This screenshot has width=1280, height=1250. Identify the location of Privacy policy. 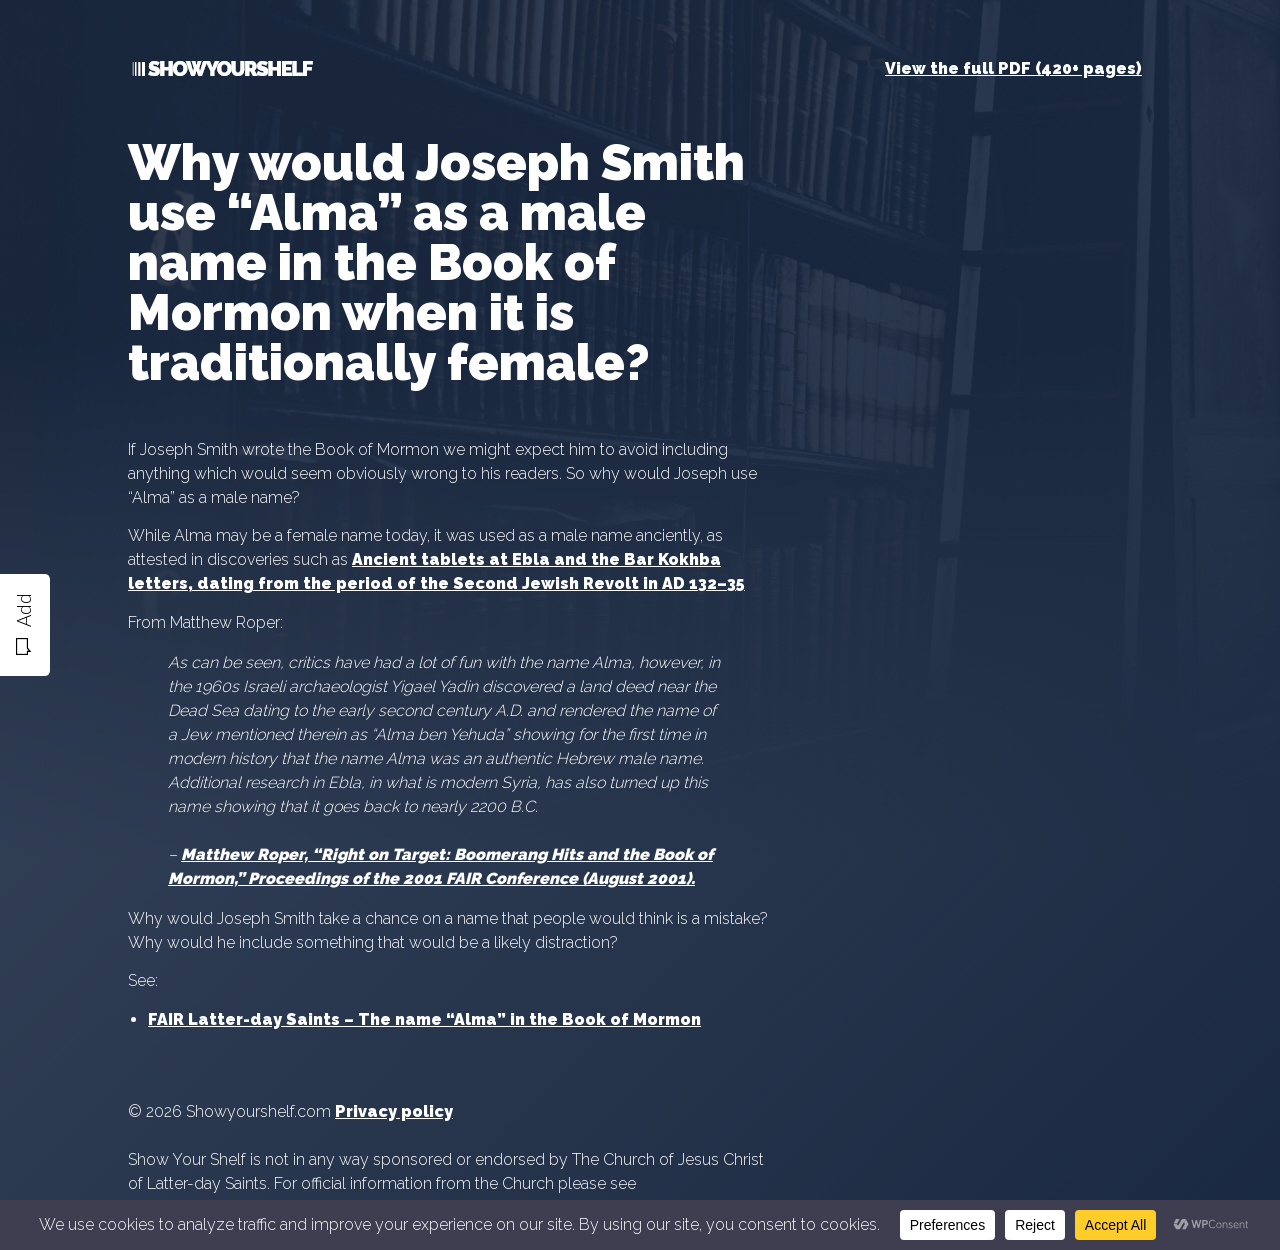
(394, 1111).